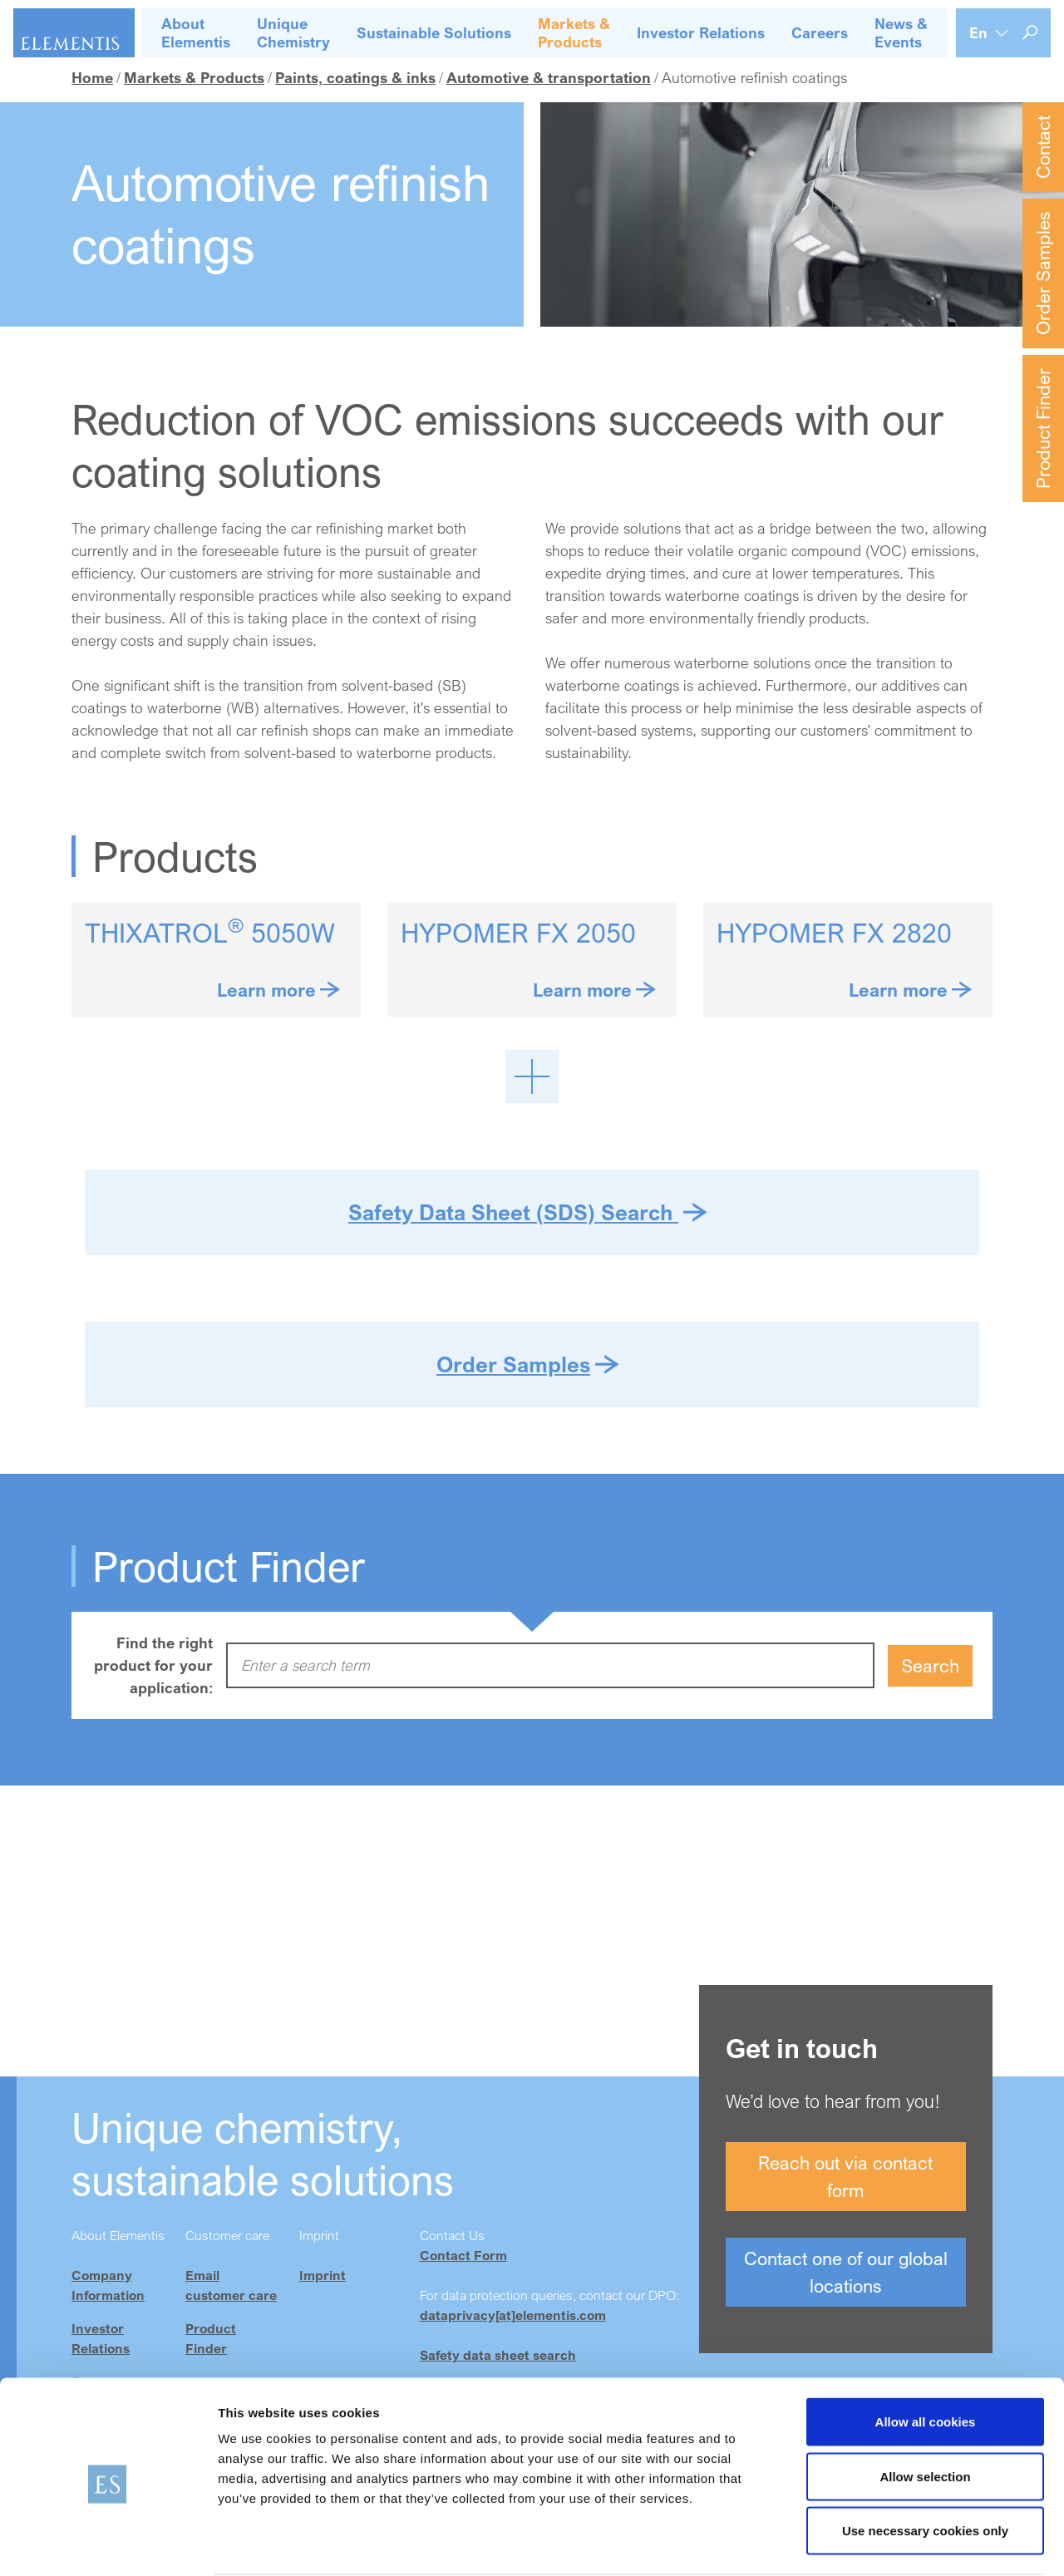  I want to click on HYPOMER FX 2820, so click(834, 932).